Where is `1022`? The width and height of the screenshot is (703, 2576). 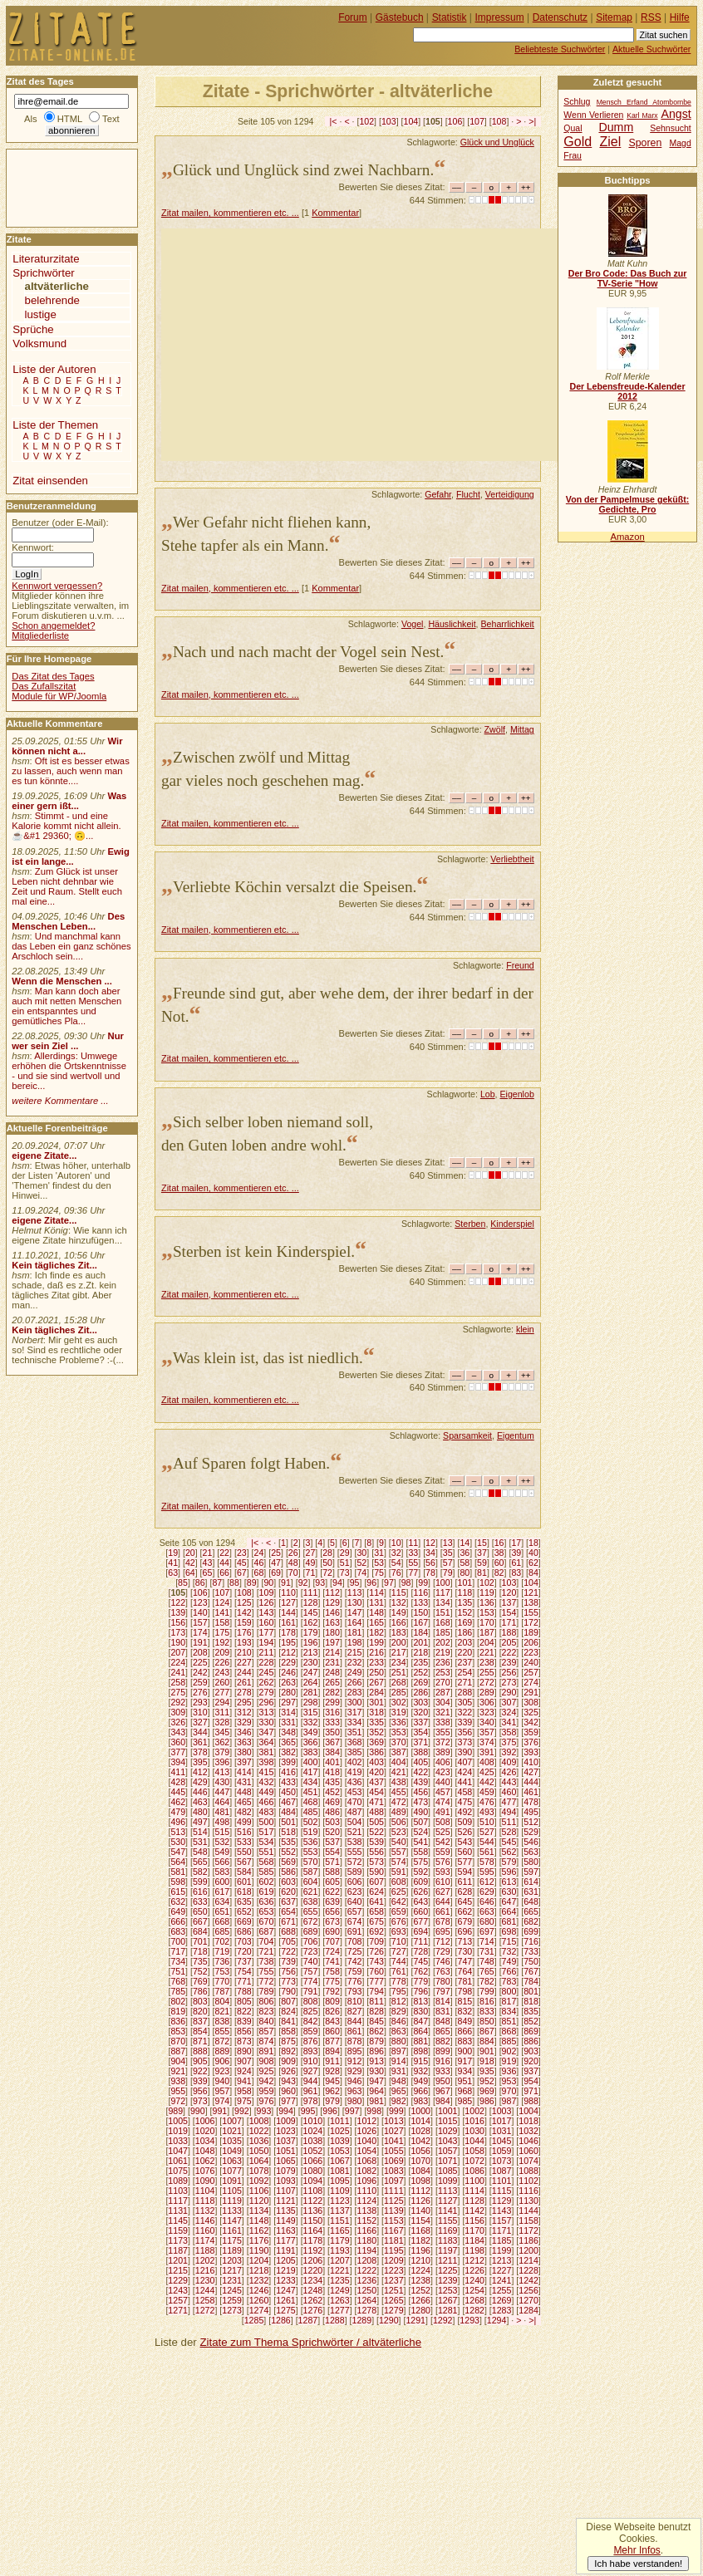
1022 is located at coordinates (259, 2131).